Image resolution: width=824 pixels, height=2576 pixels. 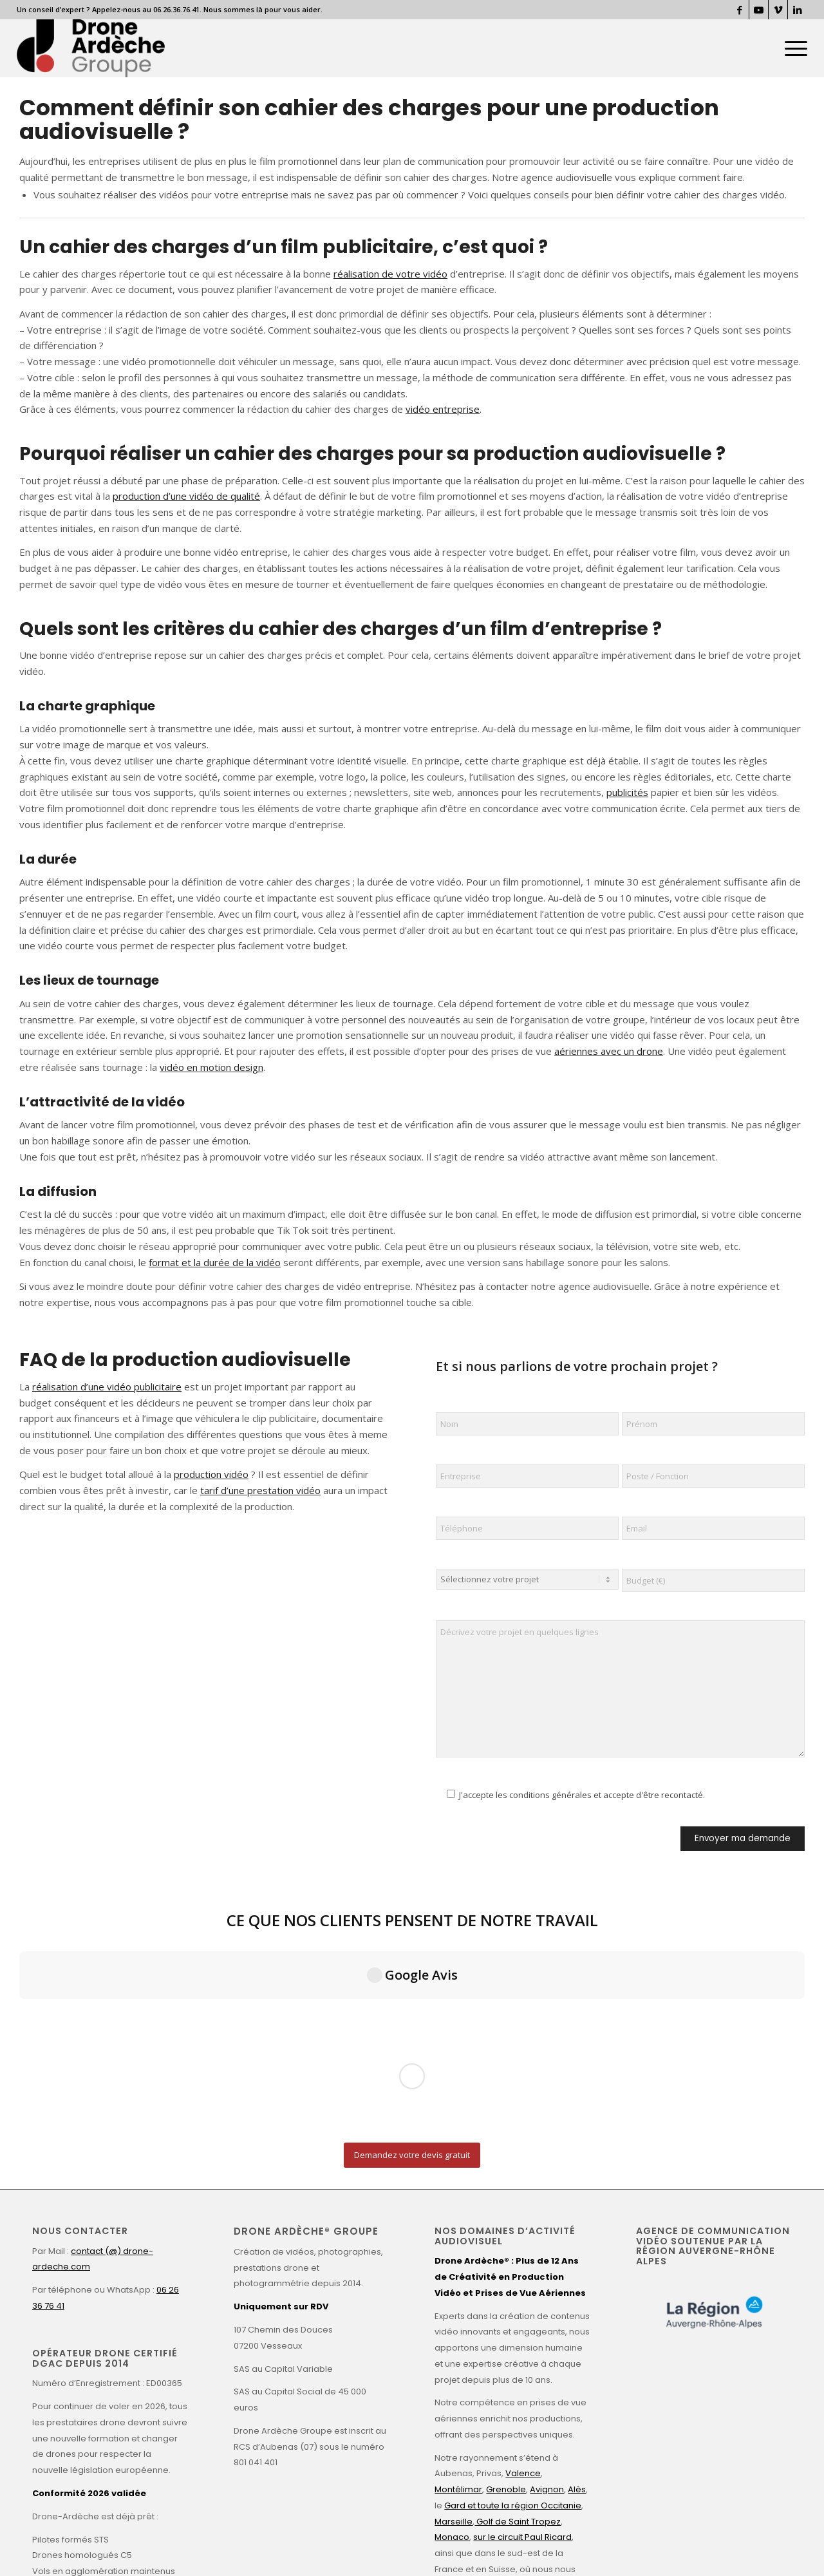 What do you see at coordinates (443, 408) in the screenshot?
I see `vidéo entreprise` at bounding box center [443, 408].